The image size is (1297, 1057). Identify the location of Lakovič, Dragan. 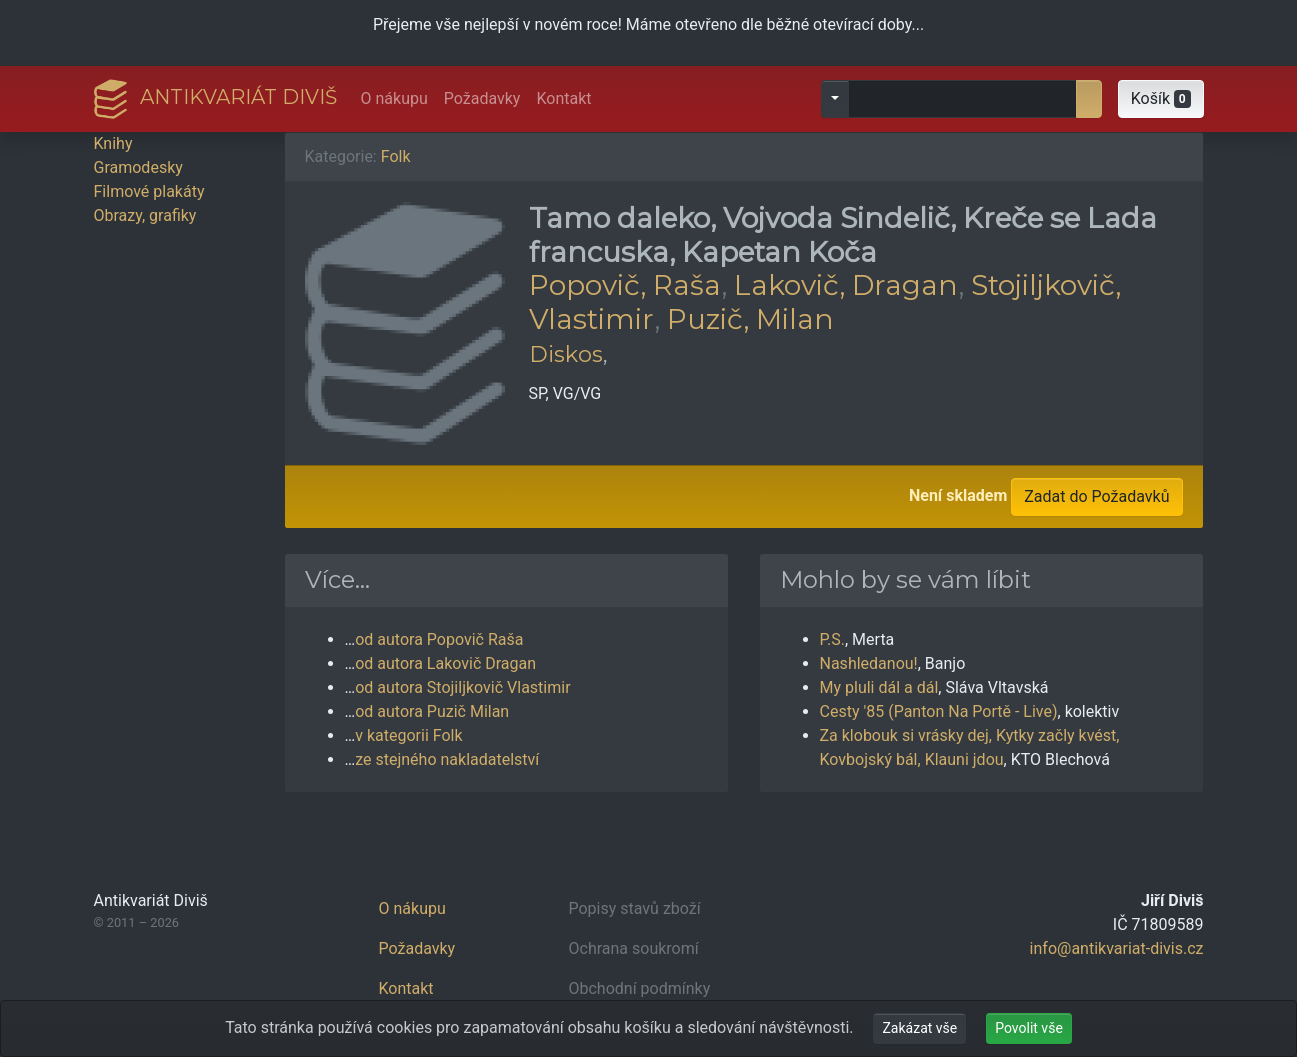
(846, 285).